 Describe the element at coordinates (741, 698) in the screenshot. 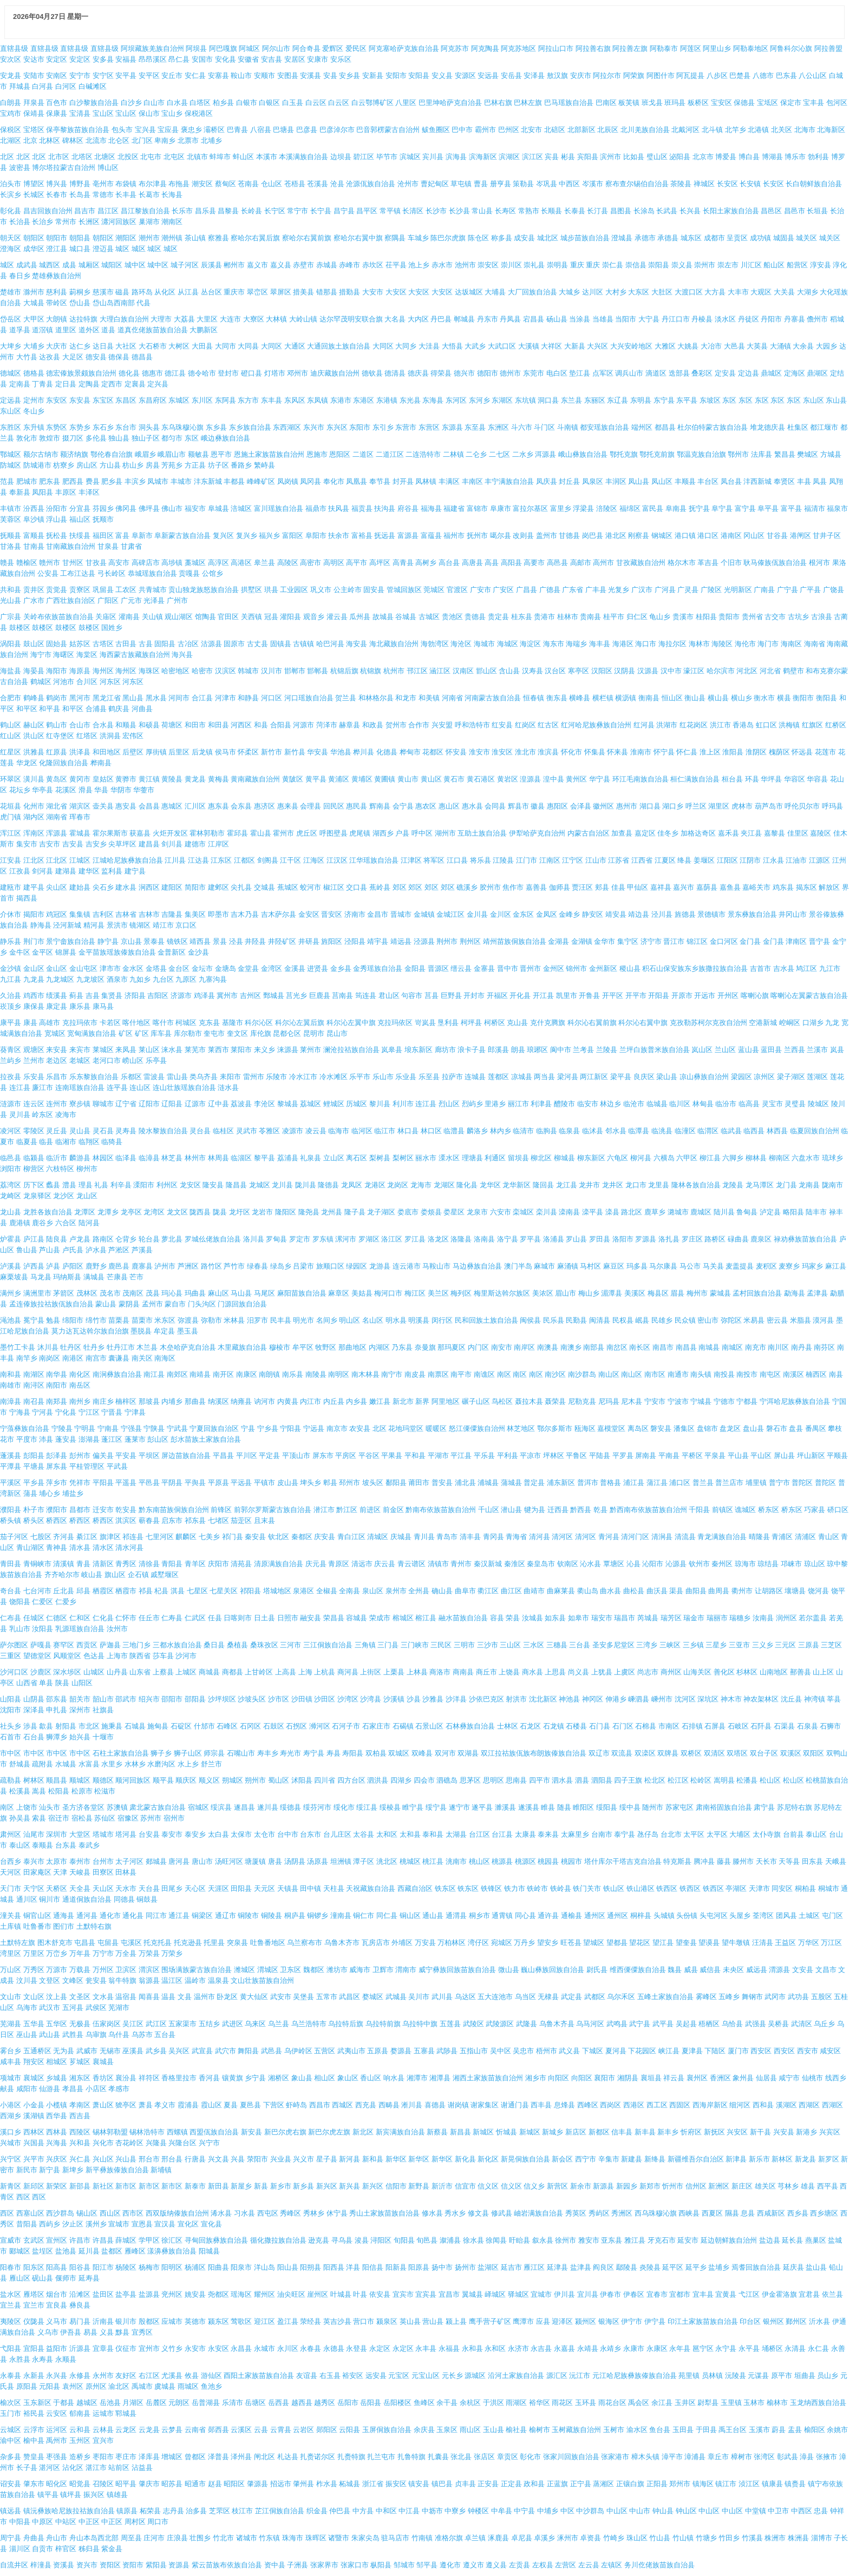

I see `横山乡` at that location.